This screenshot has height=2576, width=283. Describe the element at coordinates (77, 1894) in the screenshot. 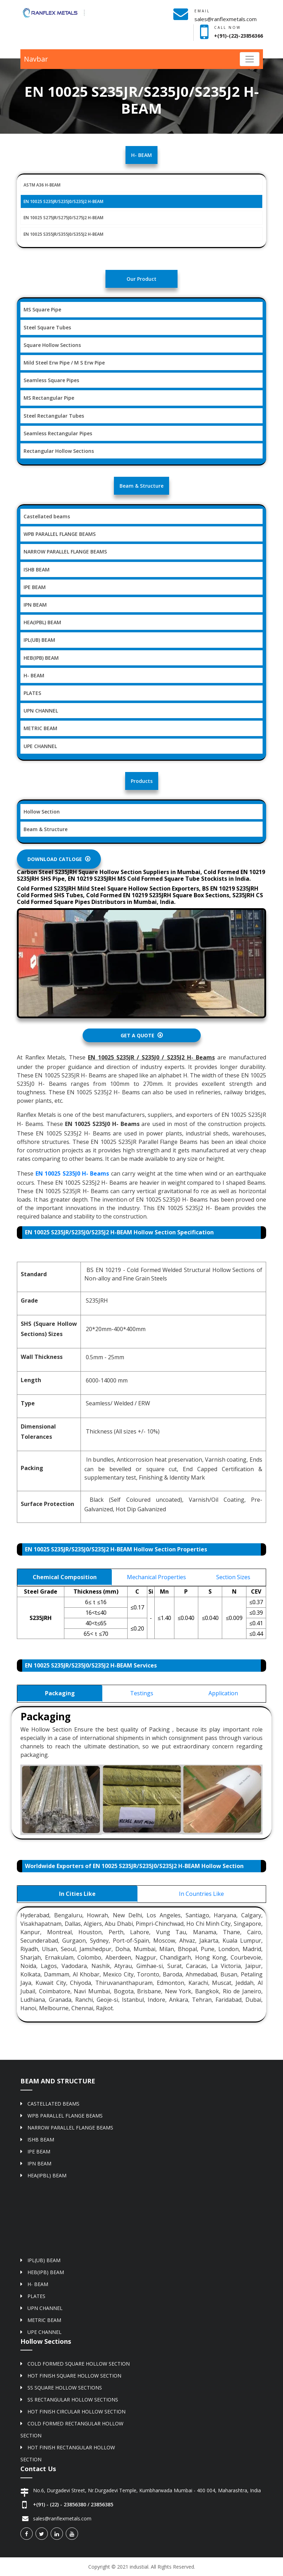

I see `In Cities Like [tab]` at that location.